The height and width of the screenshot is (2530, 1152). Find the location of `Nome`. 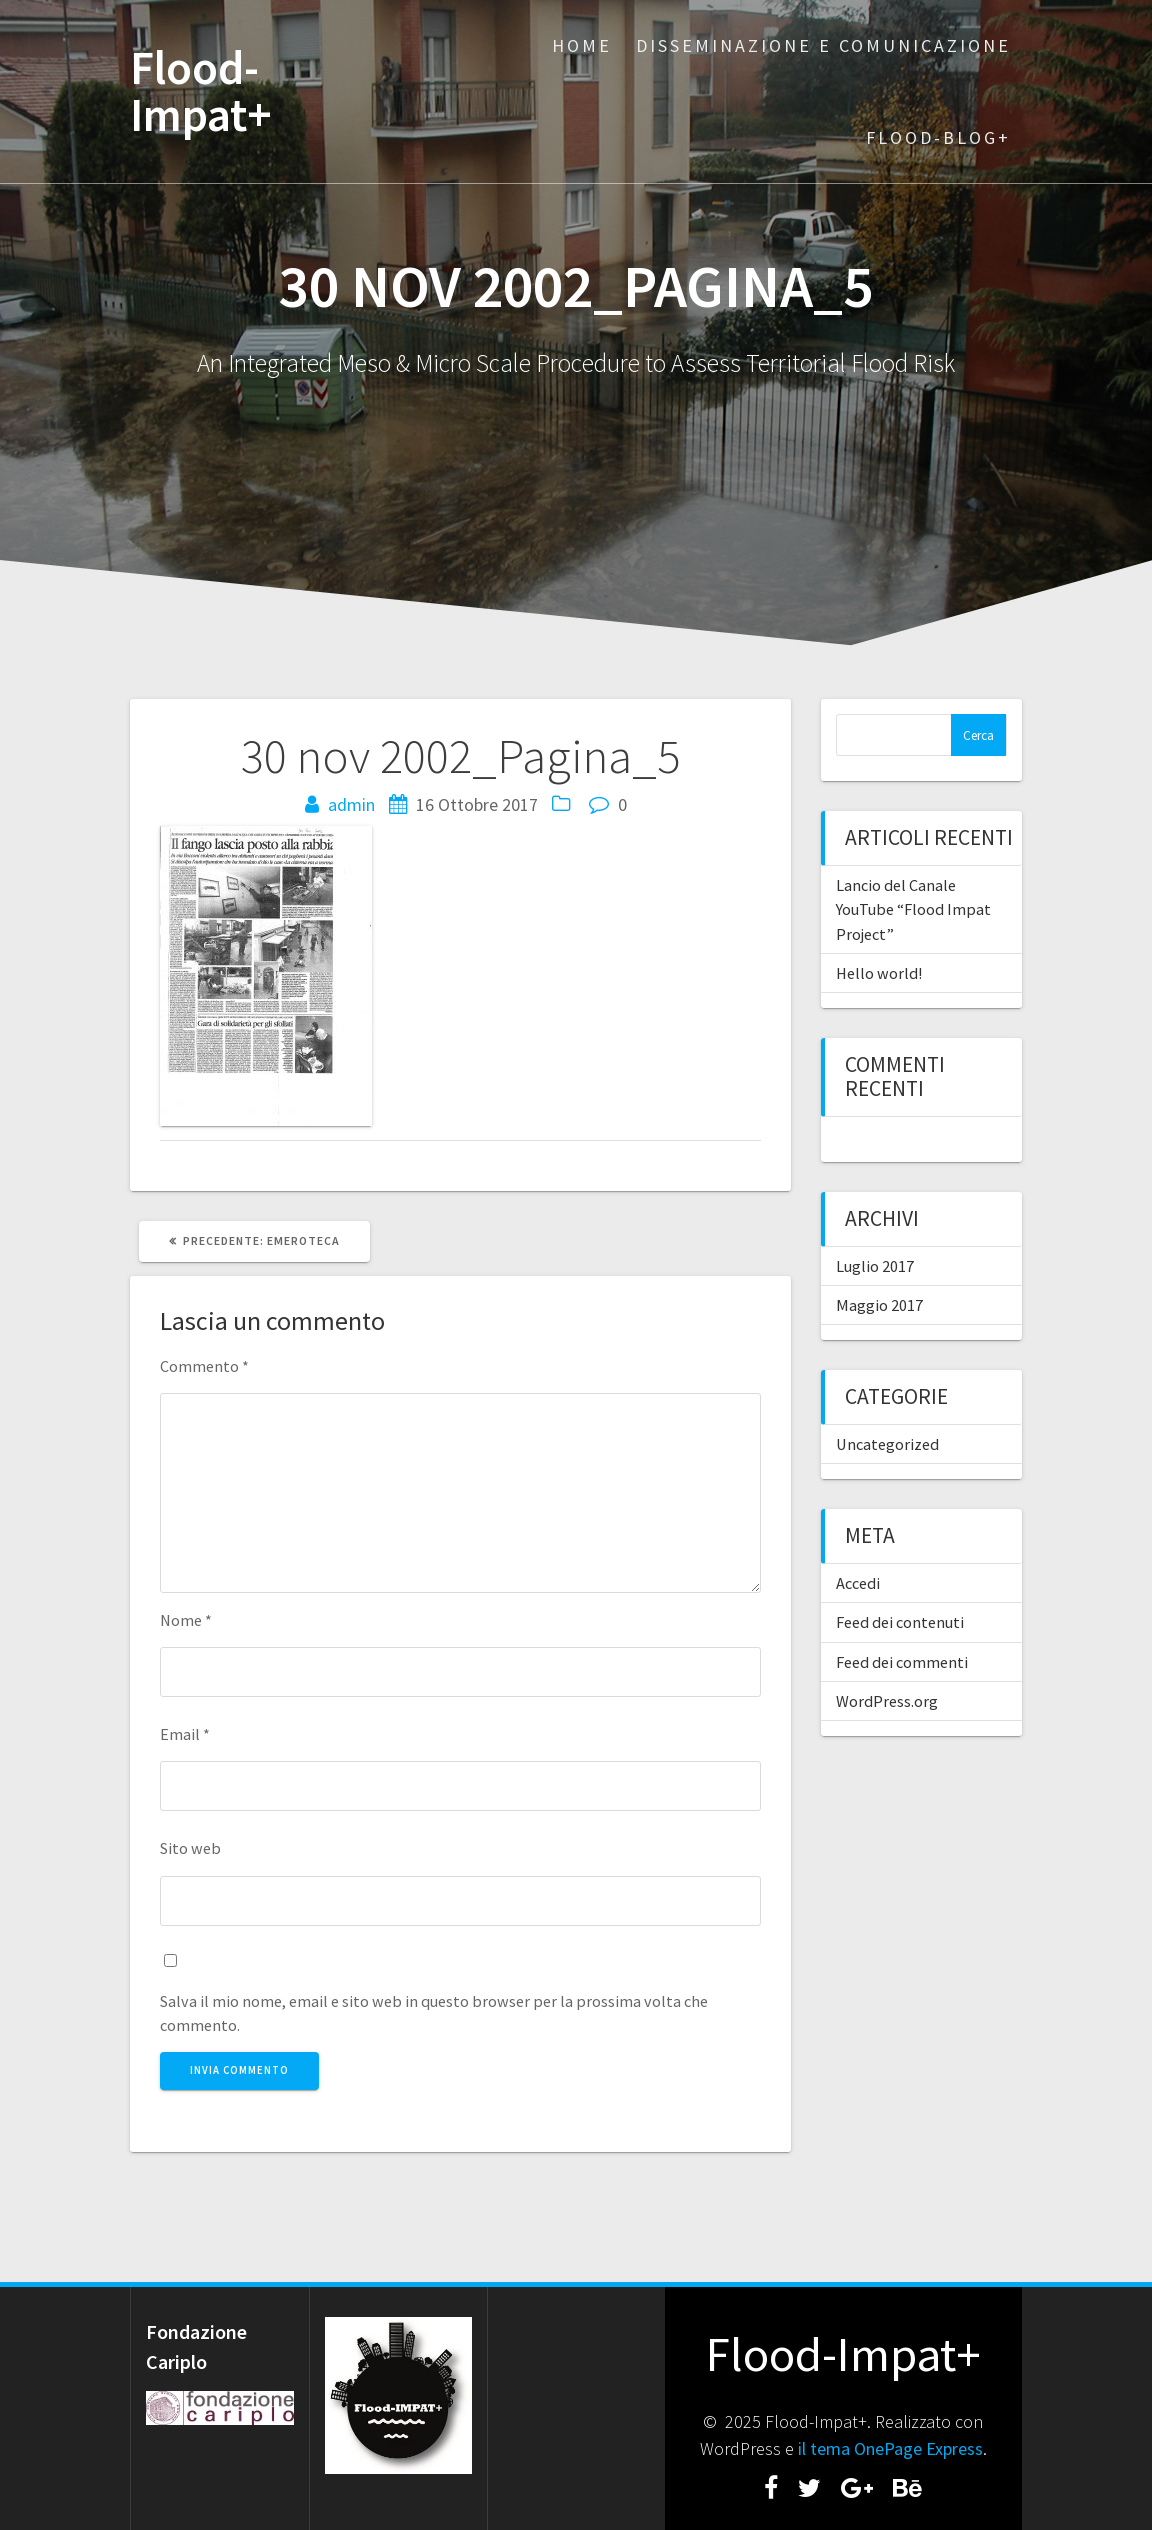

Nome is located at coordinates (186, 1620).